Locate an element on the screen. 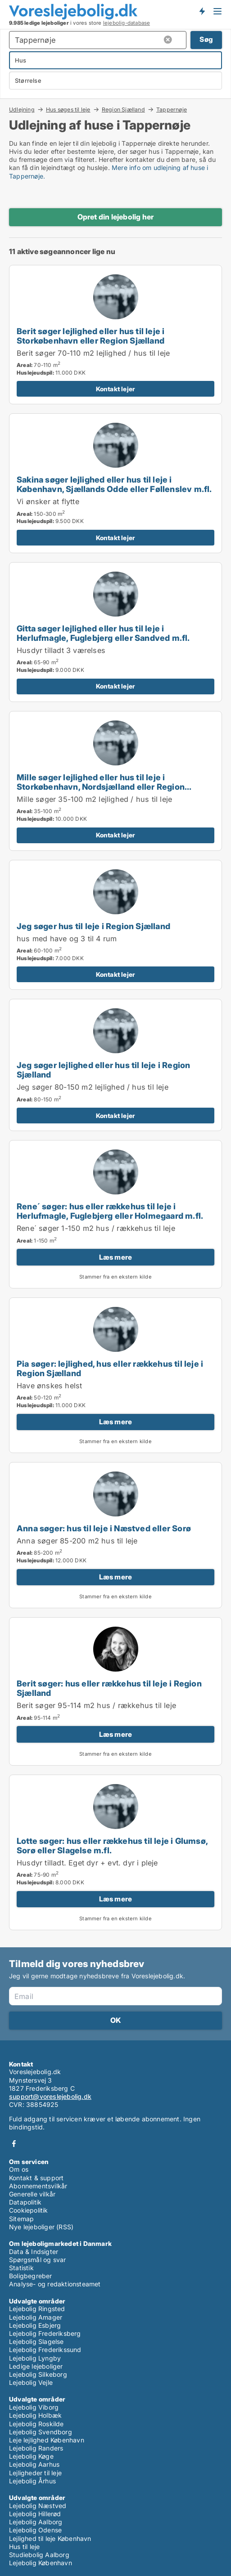 The image size is (231, 2576). Lejebolig Amager is located at coordinates (35, 2317).